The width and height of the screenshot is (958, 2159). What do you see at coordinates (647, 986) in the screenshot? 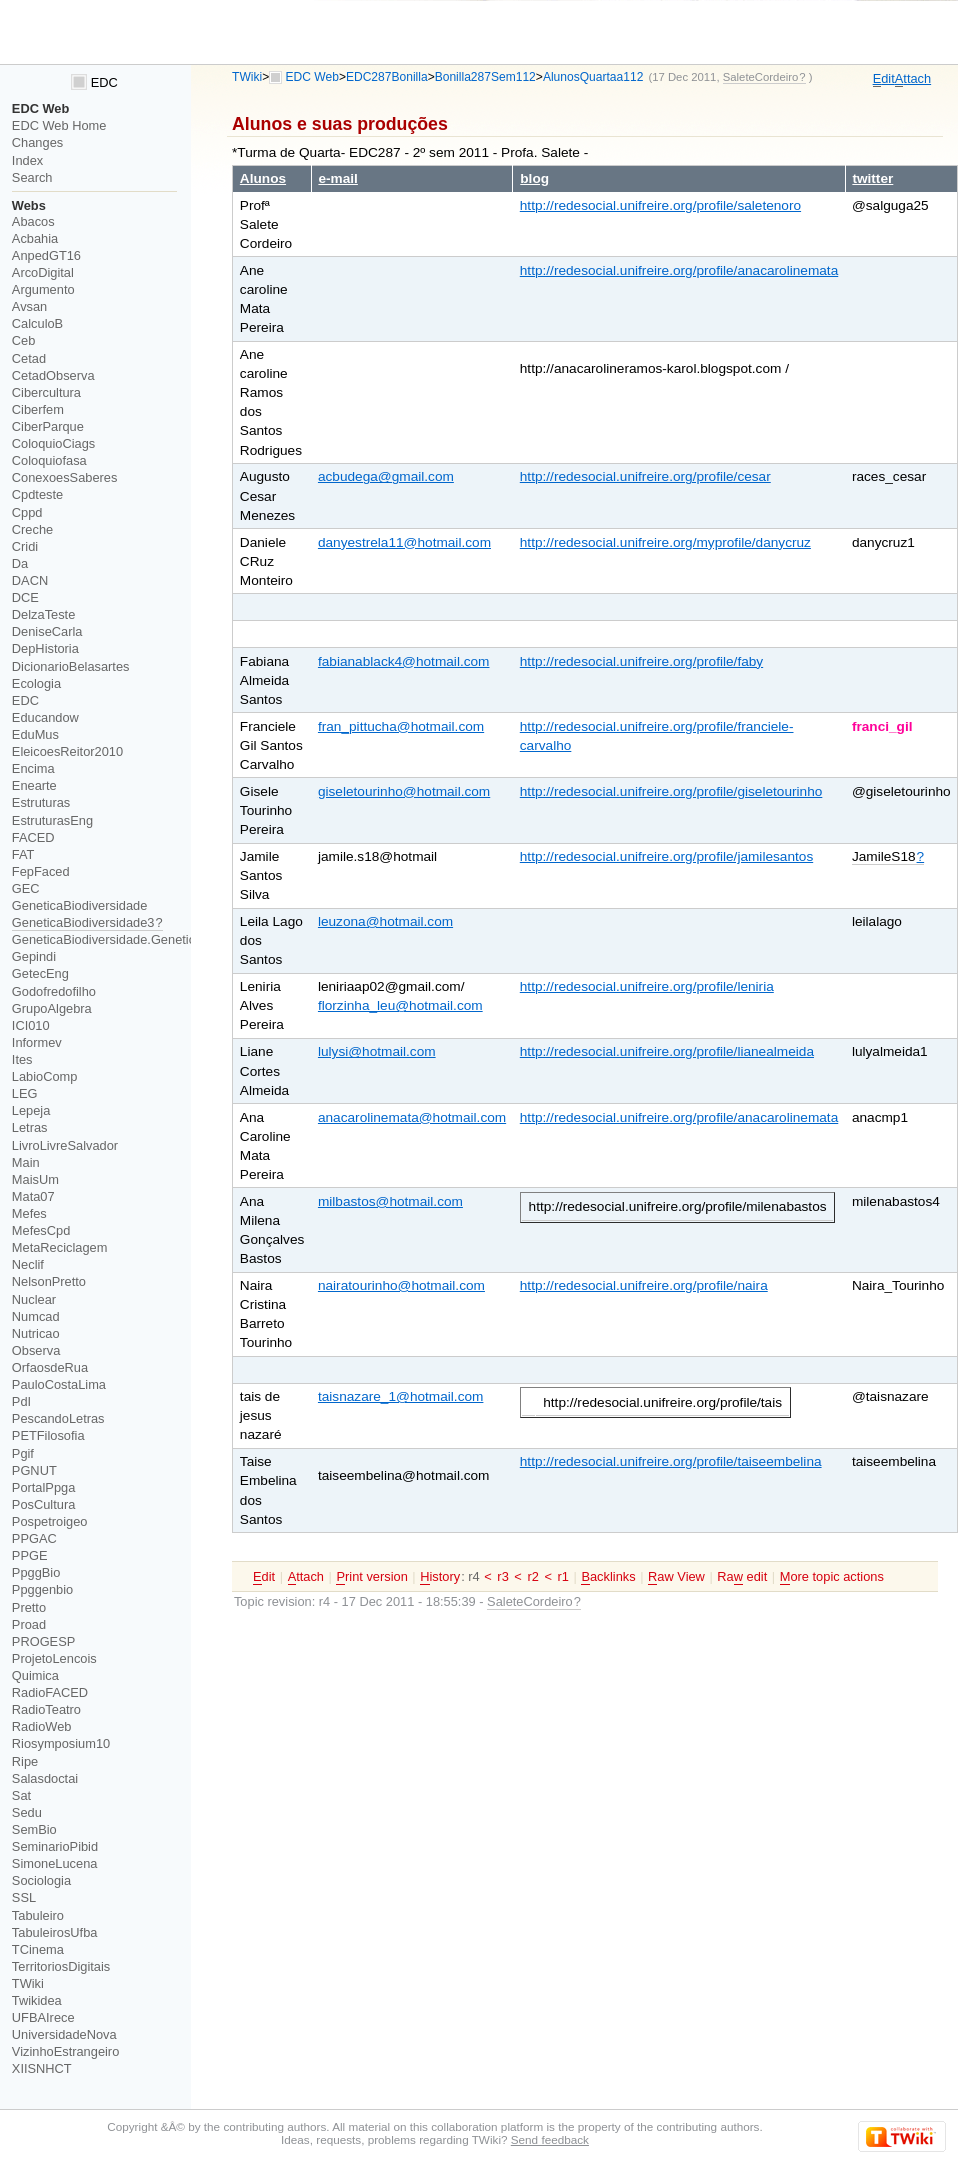
I see `http://redesocial.unifreire.org/profile/leniria` at bounding box center [647, 986].